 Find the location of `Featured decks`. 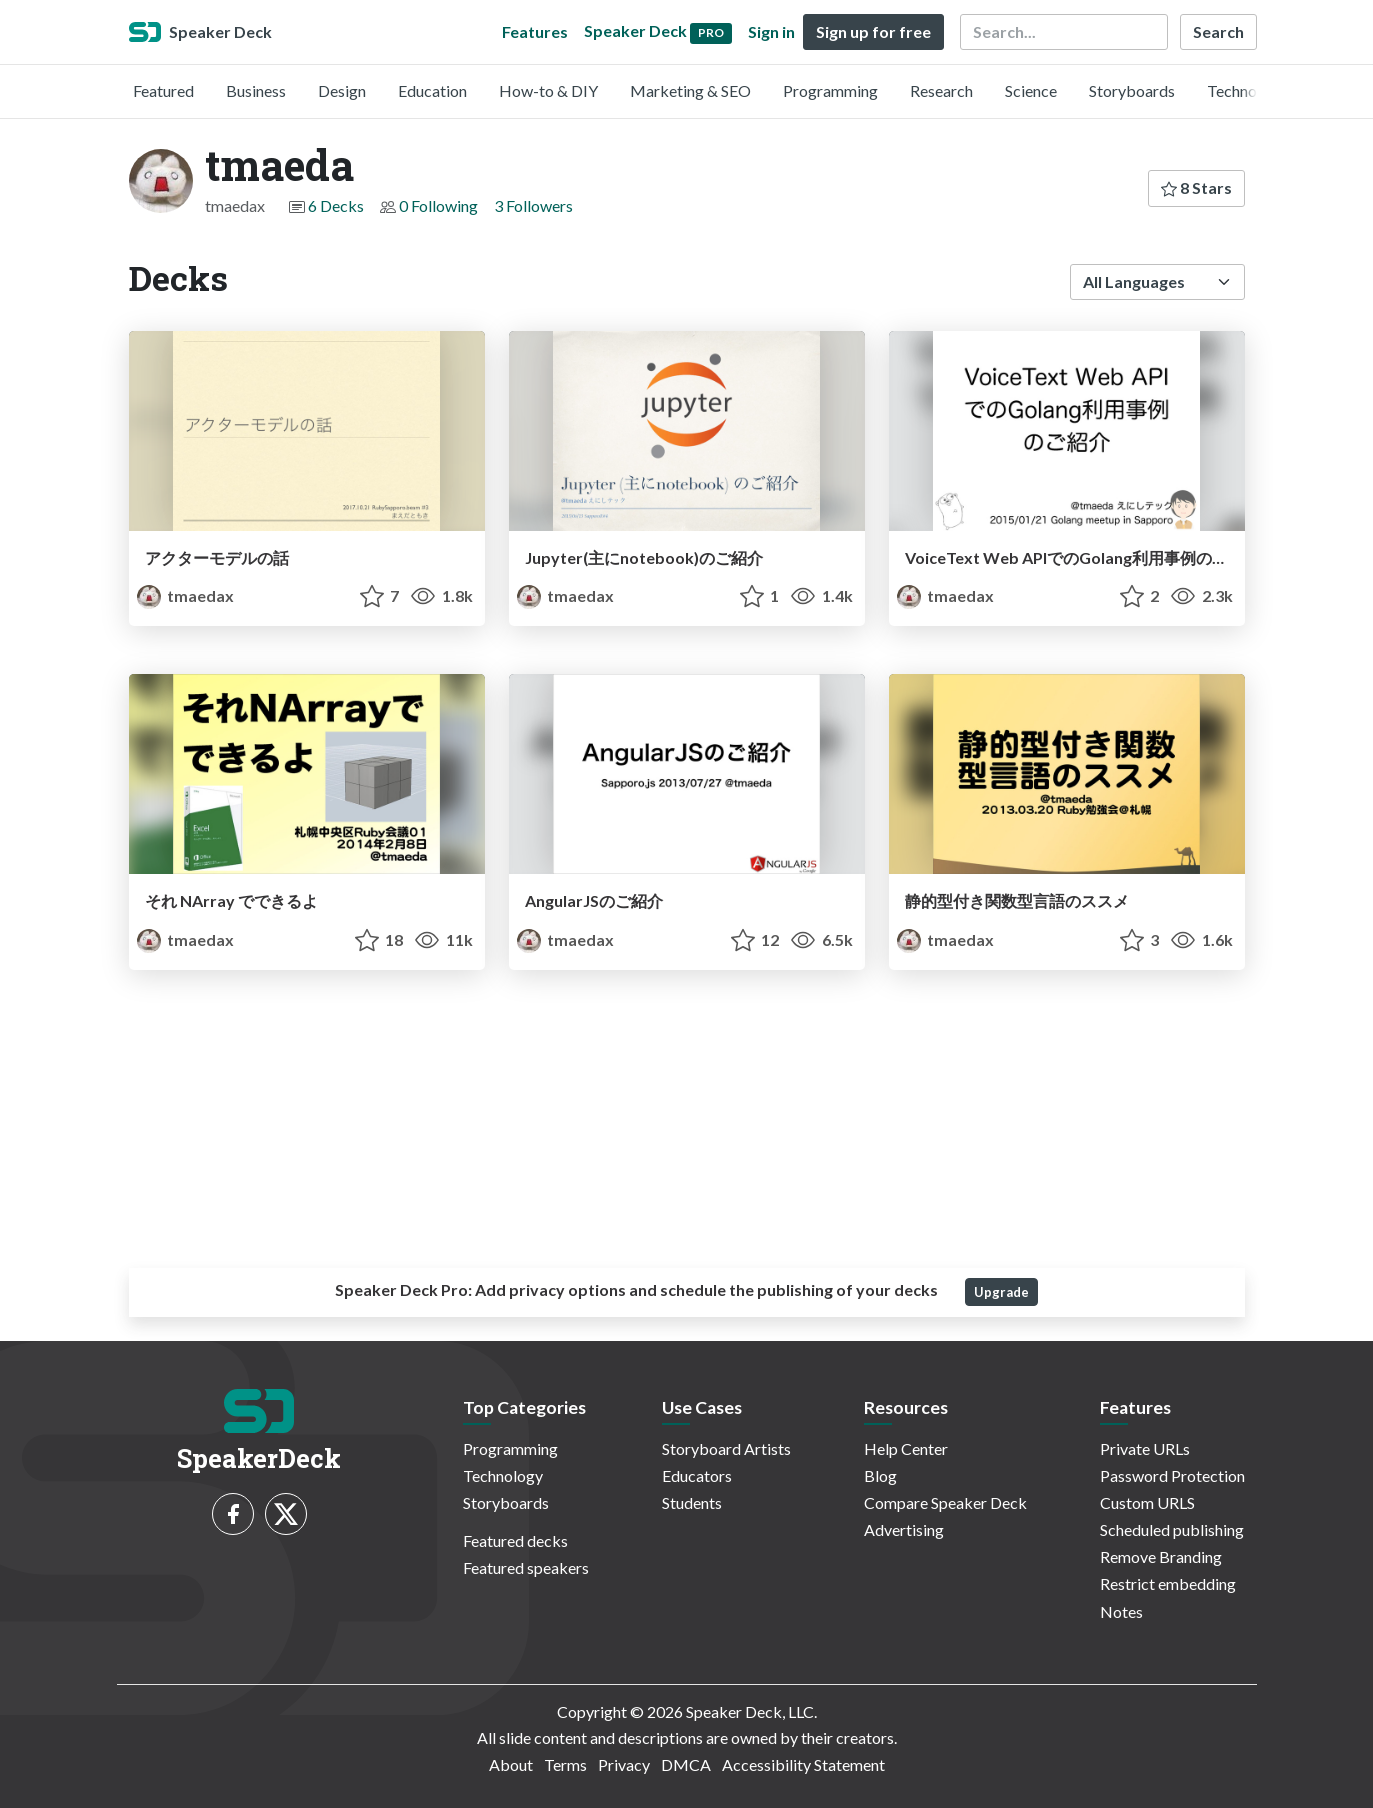

Featured decks is located at coordinates (515, 1540).